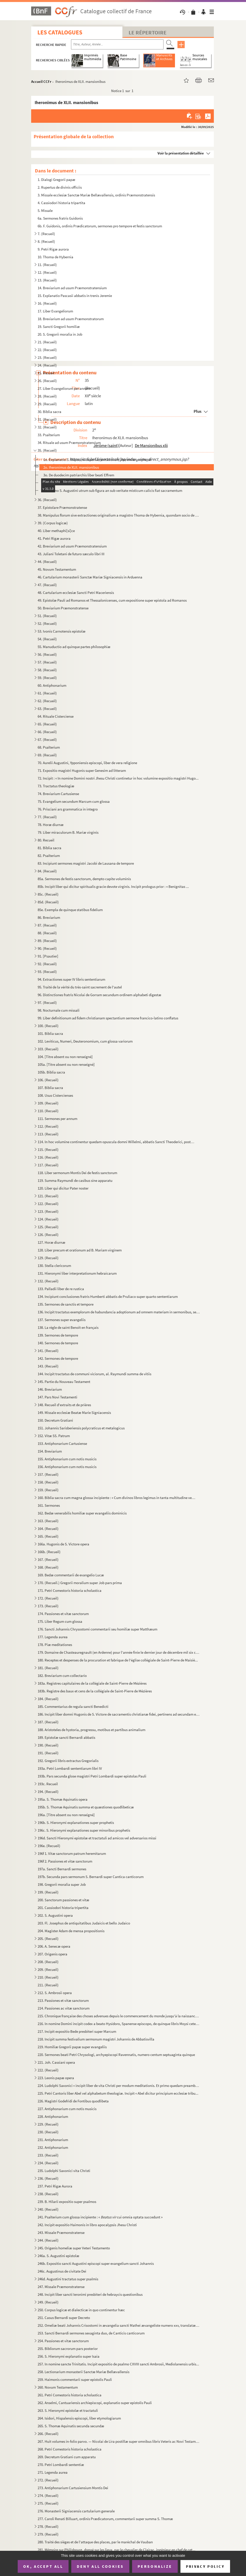  Describe the element at coordinates (97, 1629) in the screenshot. I see `176. Sancti Johannis Chrysostomi commentarii seu homiliæ super Matthæum` at that location.